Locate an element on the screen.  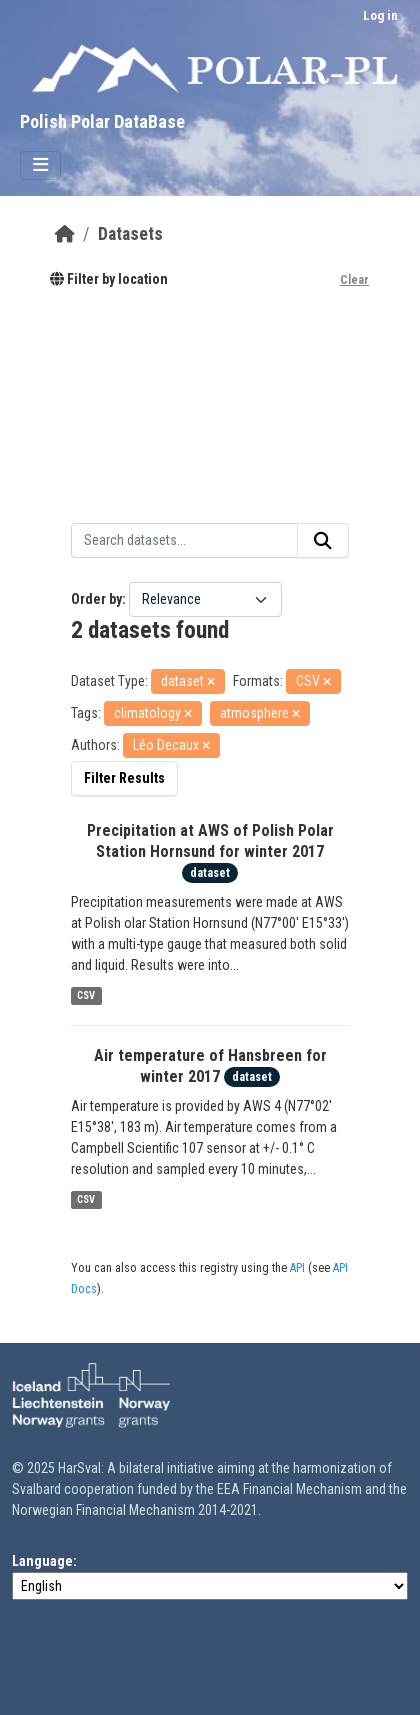
[Submit] is located at coordinates (323, 541).